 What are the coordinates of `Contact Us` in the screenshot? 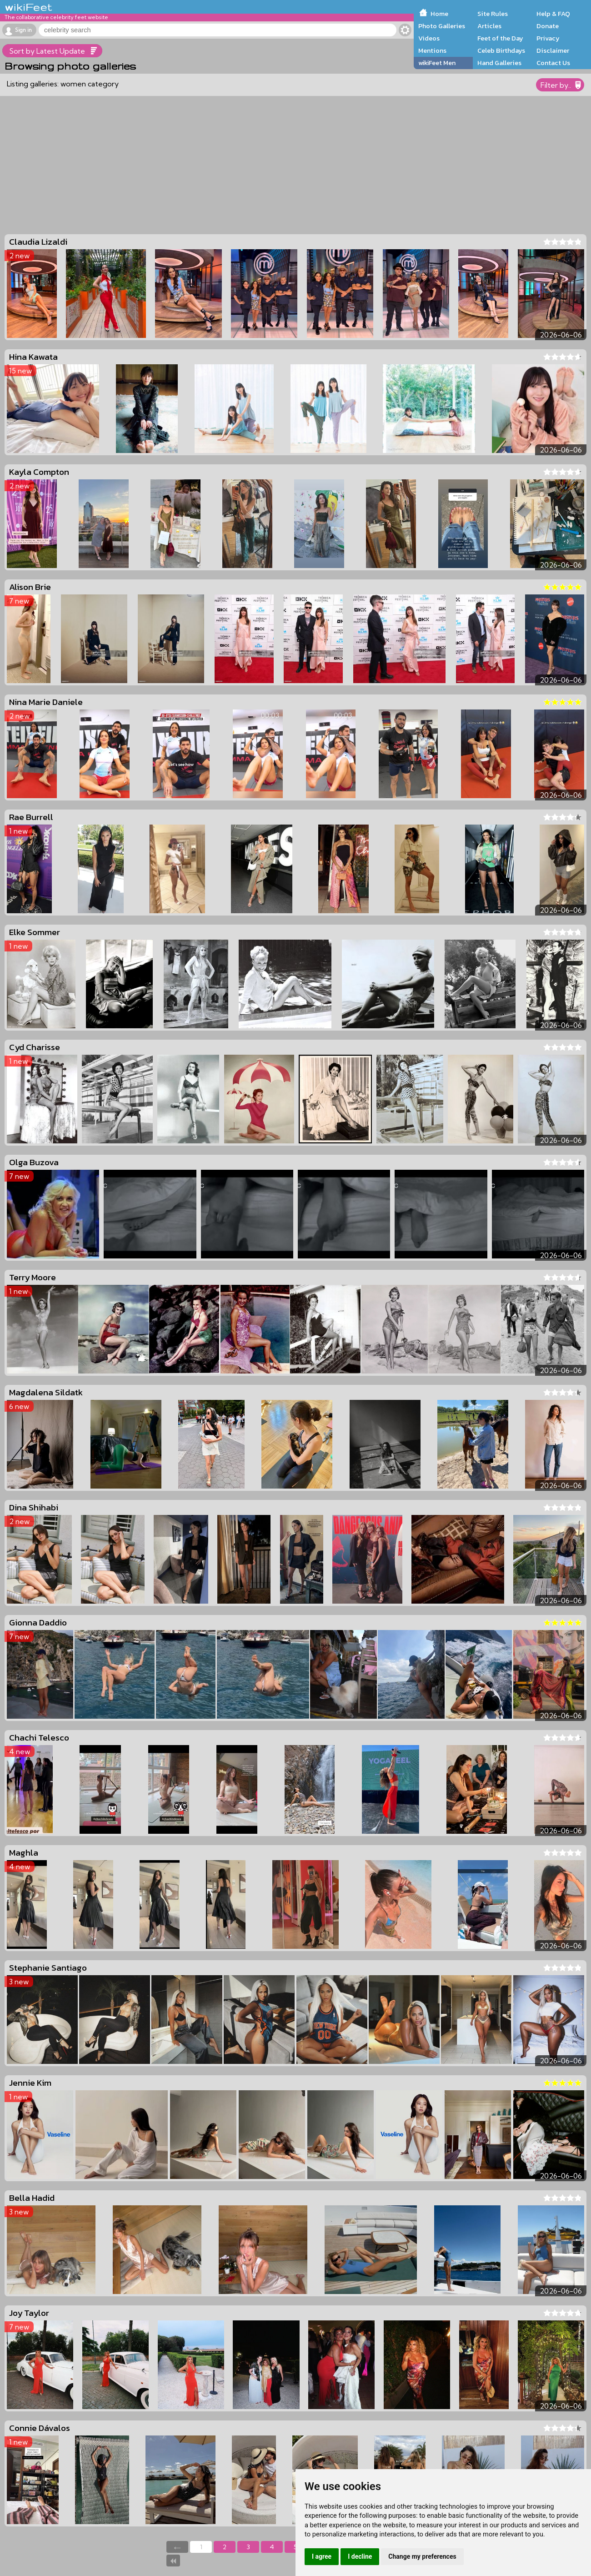 It's located at (553, 63).